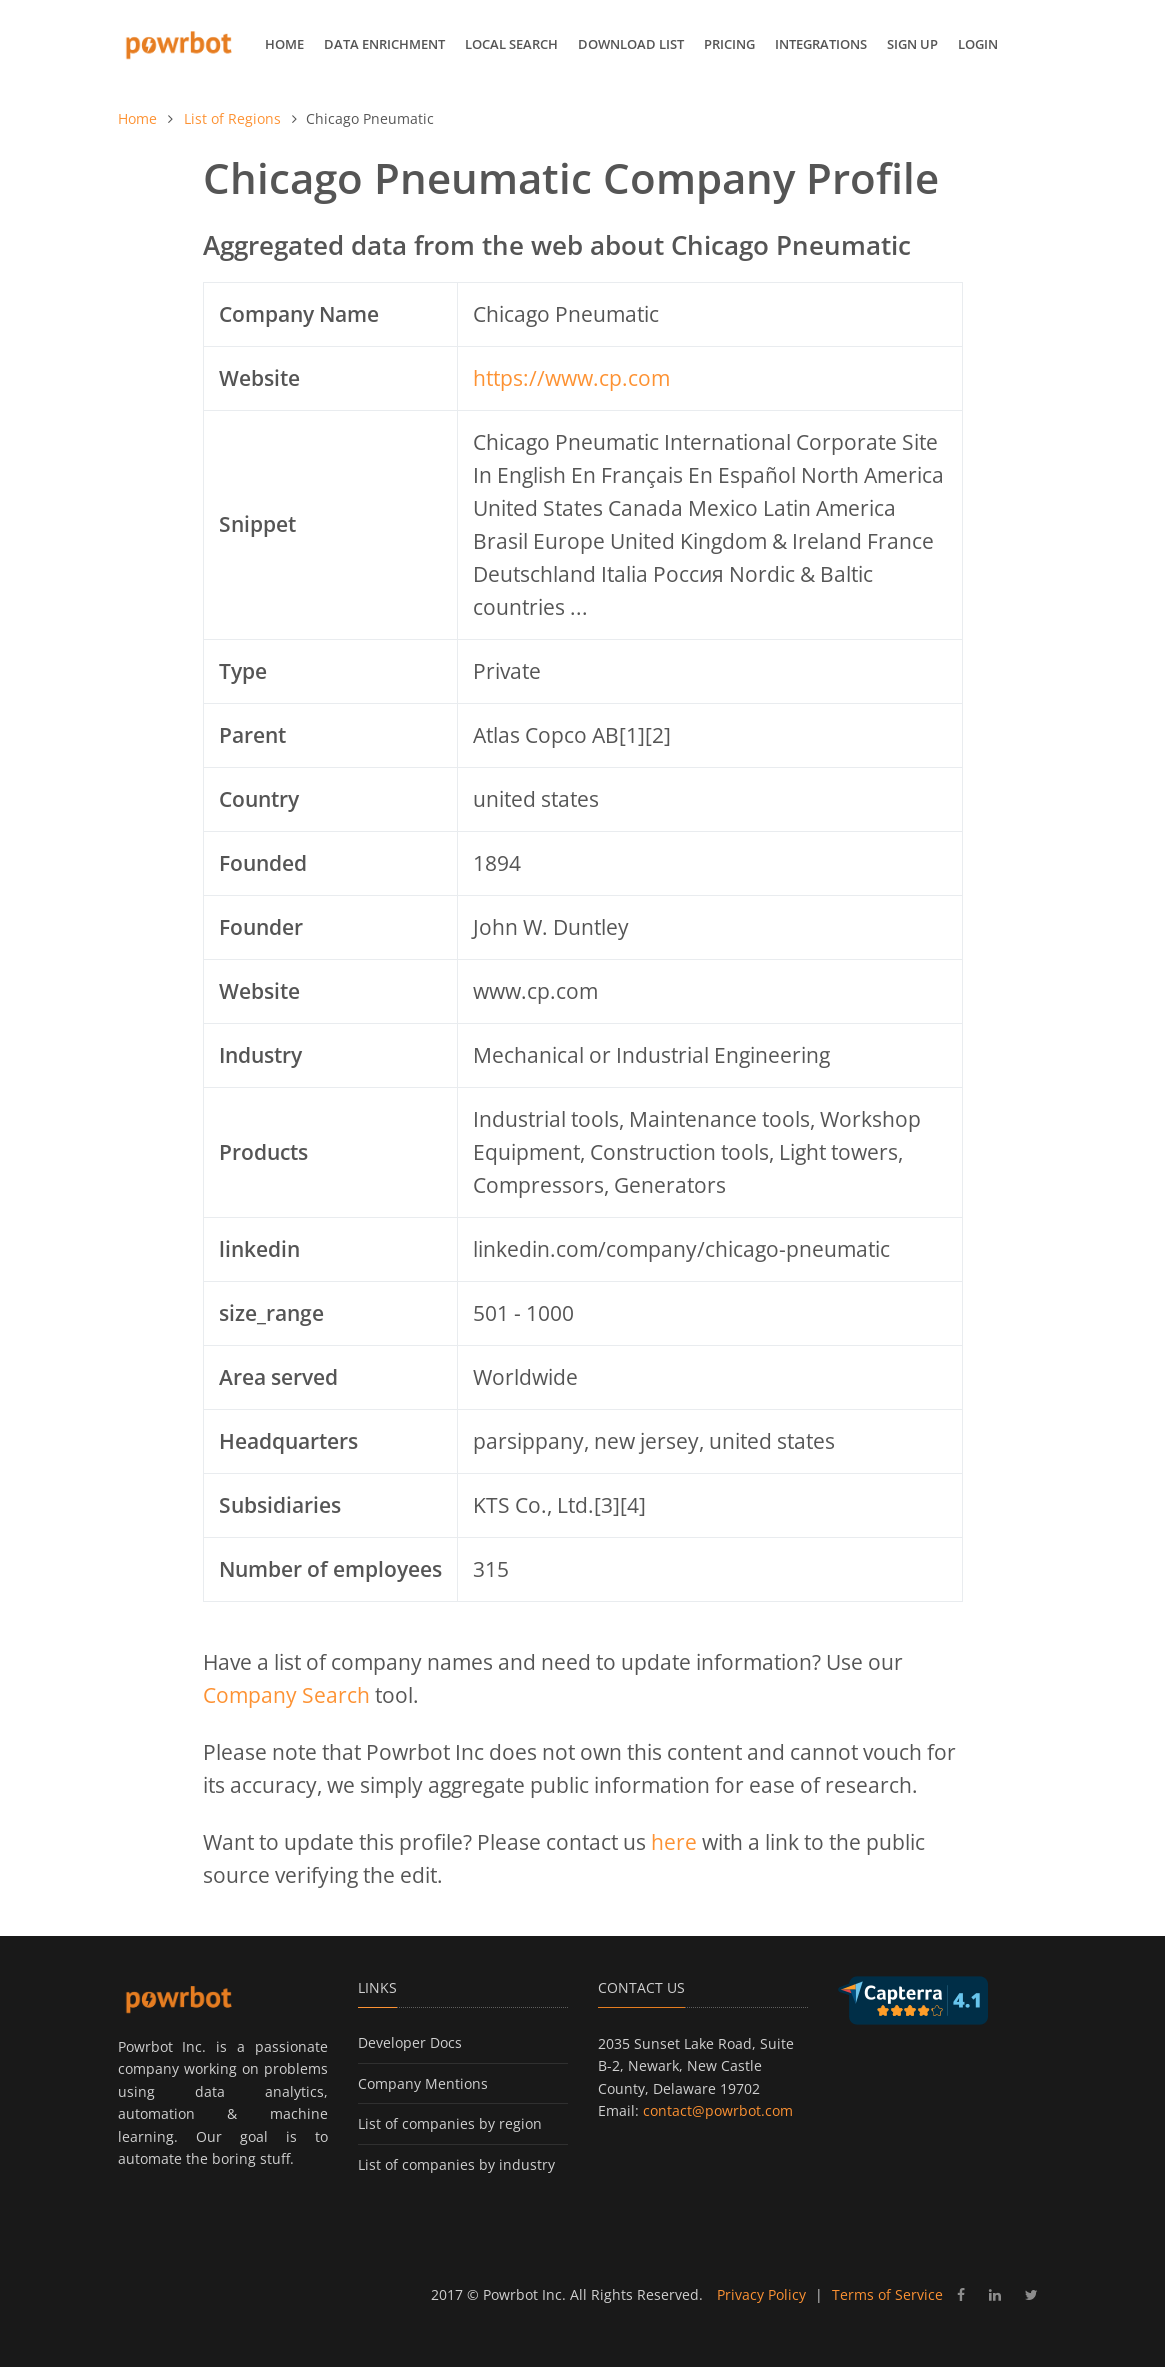 The width and height of the screenshot is (1165, 2367). I want to click on List of companies by region, so click(450, 2123).